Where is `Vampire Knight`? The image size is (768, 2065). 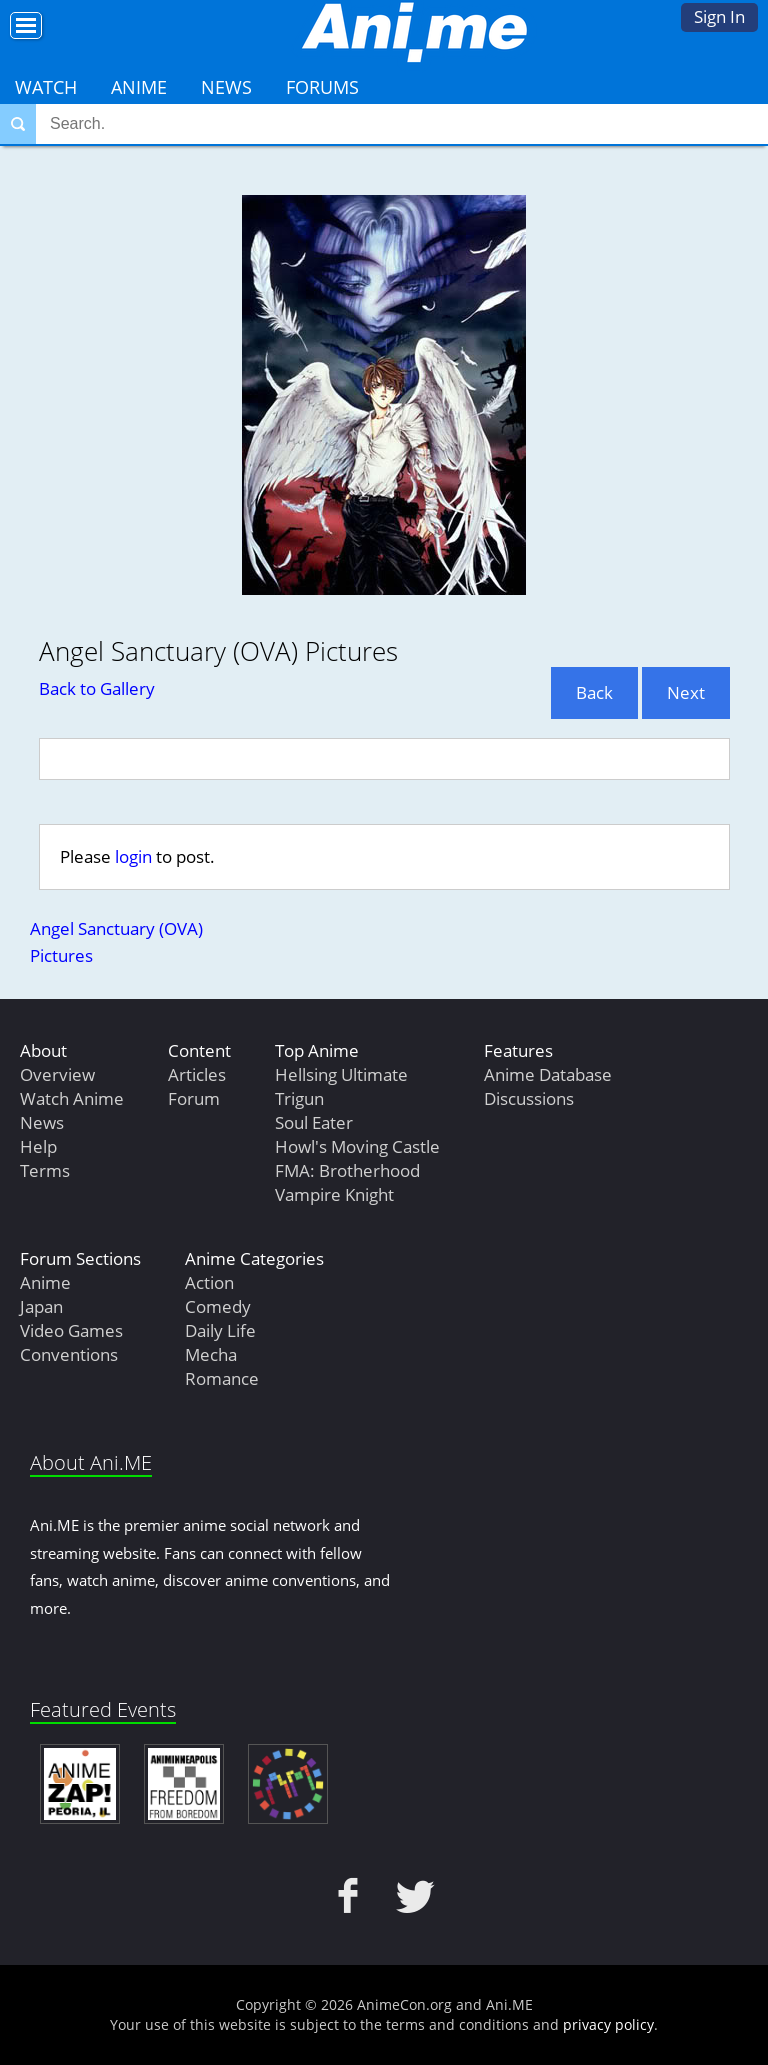
Vampire Knight is located at coordinates (334, 1194).